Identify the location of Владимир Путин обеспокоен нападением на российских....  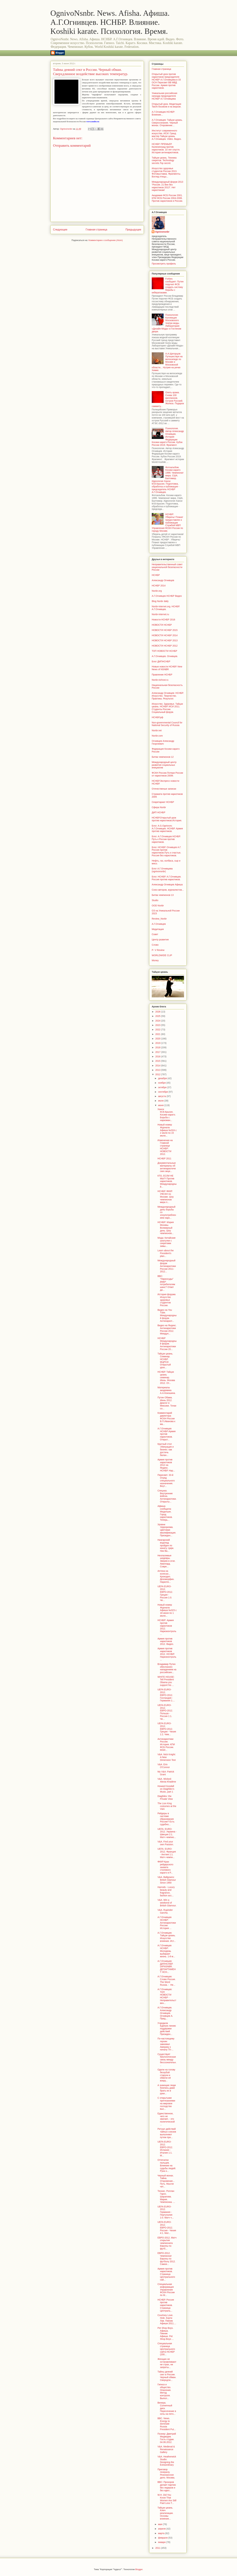
(167, 1668).